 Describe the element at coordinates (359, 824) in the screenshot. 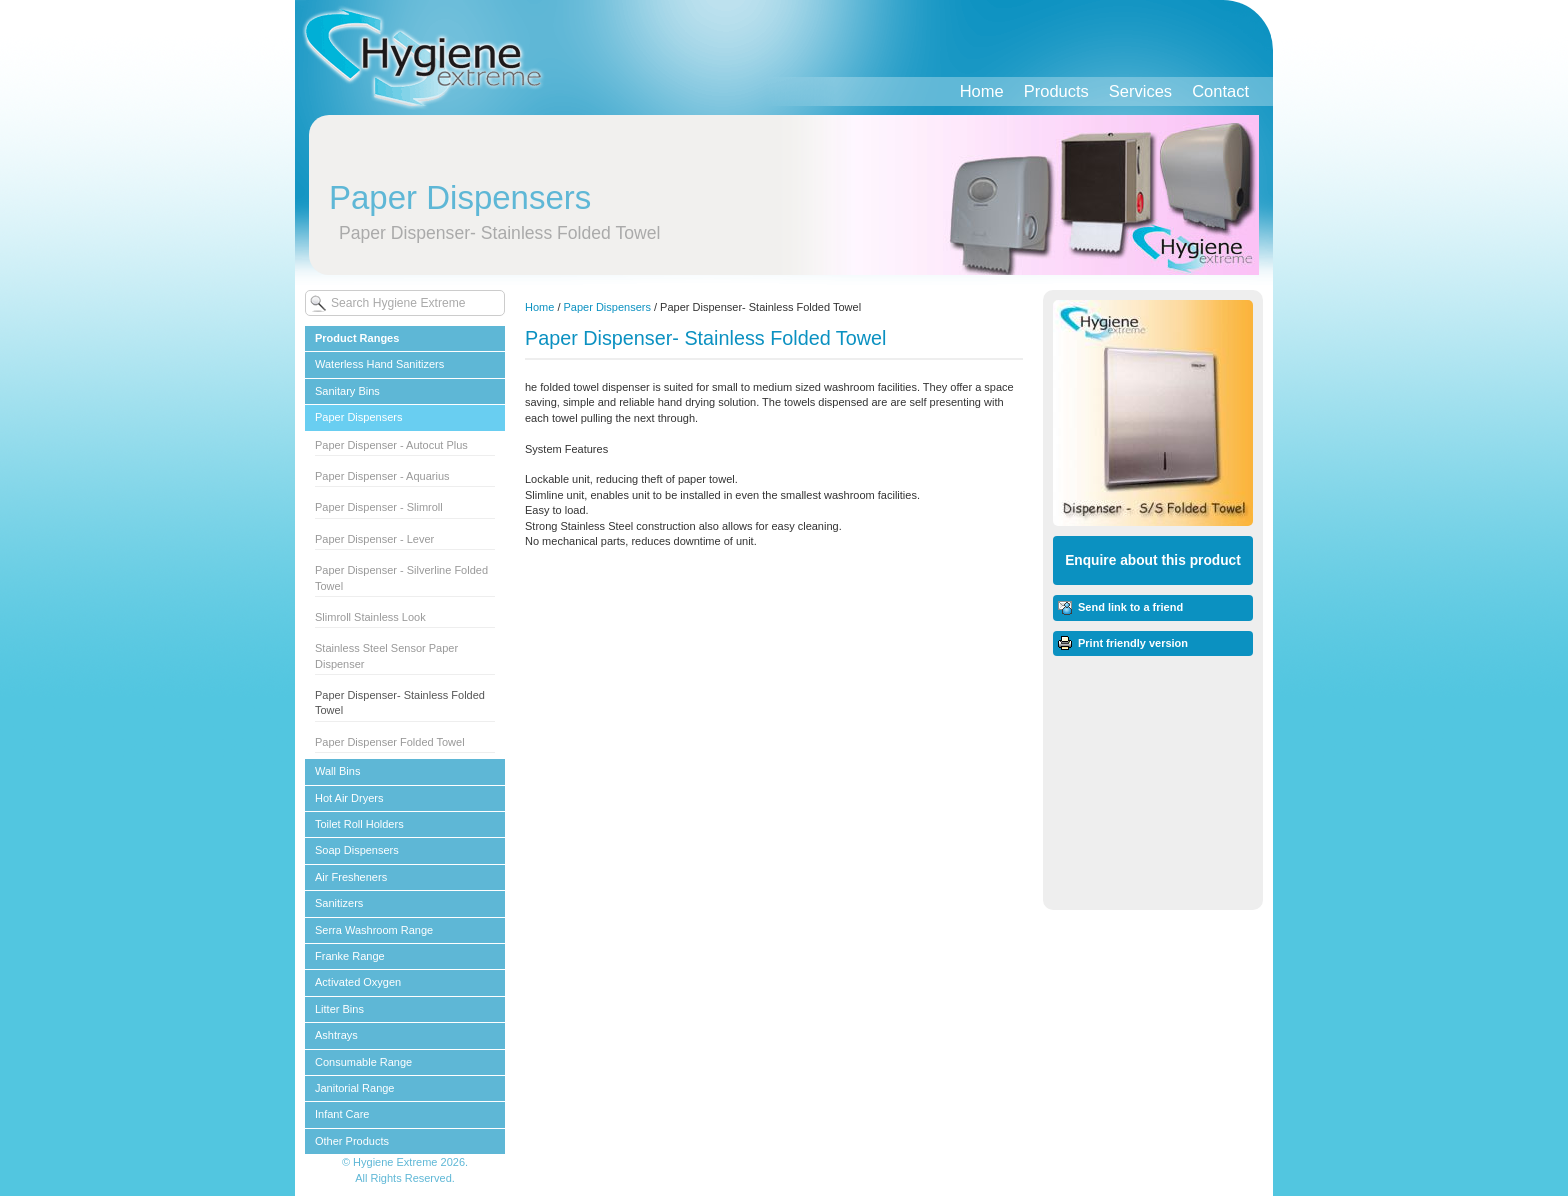

I see `Toilet Roll Holders` at that location.